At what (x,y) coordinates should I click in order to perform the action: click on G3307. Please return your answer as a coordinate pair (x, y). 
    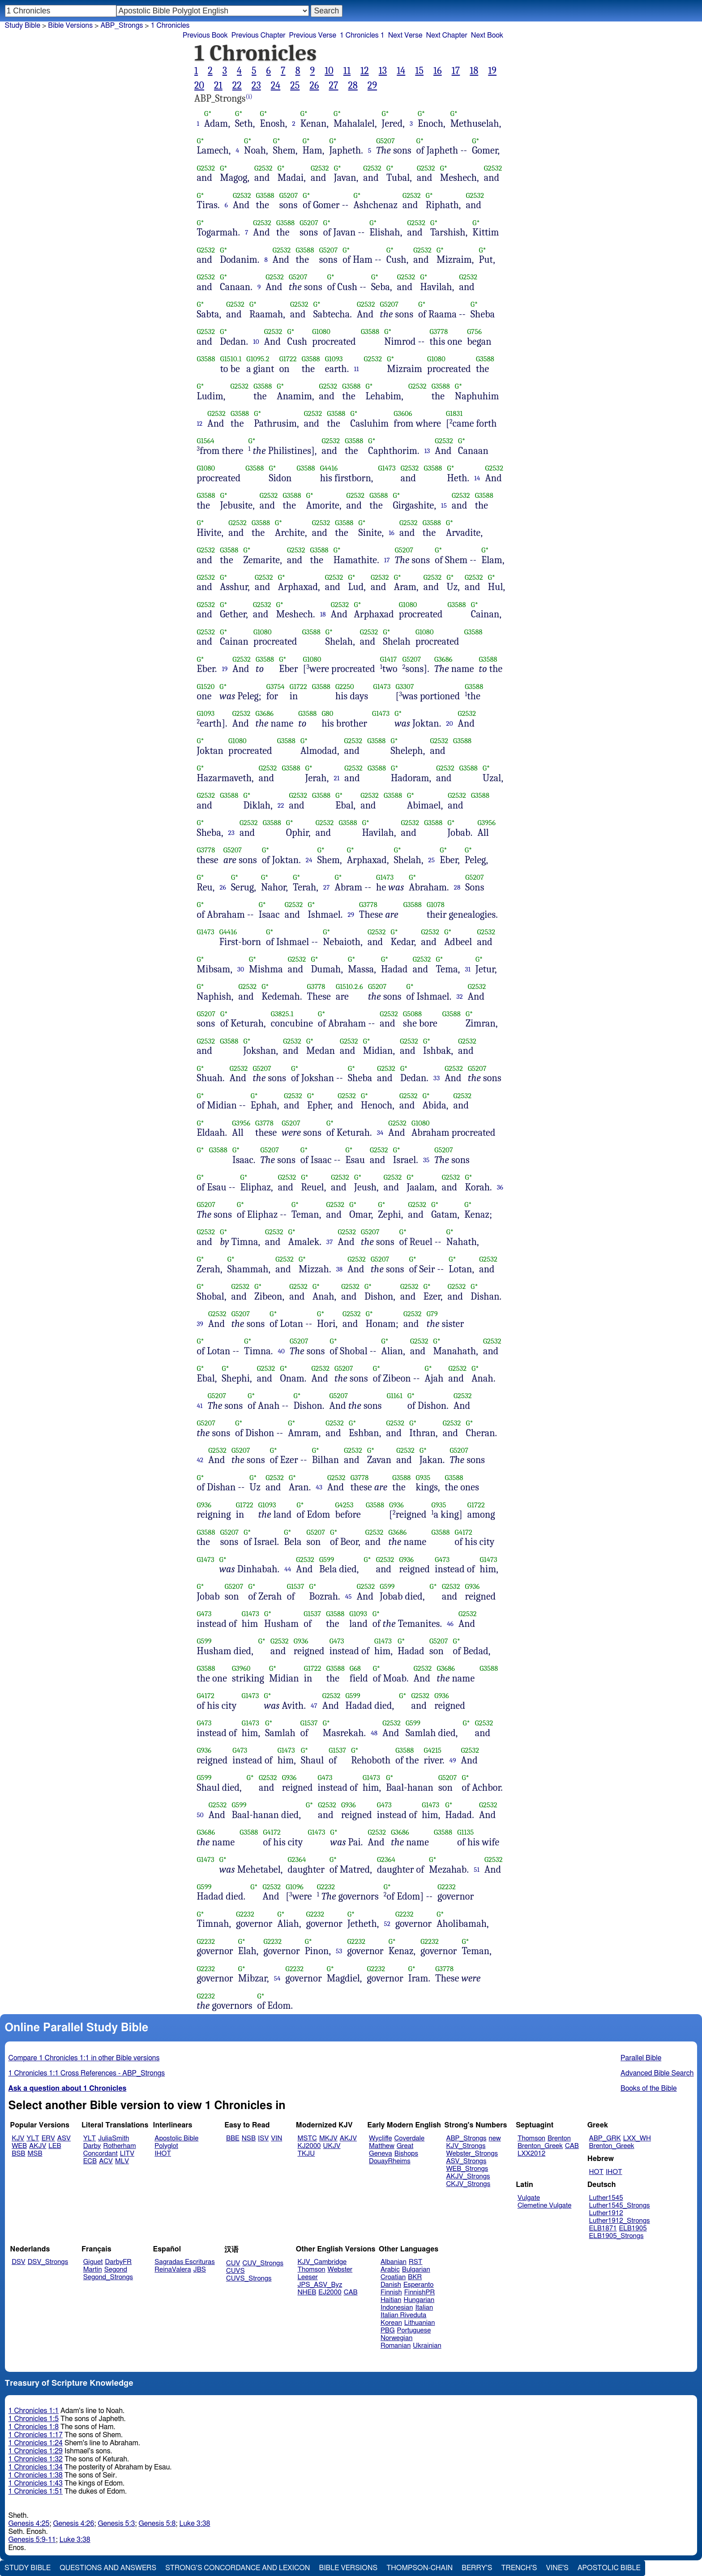
    Looking at the image, I should click on (405, 686).